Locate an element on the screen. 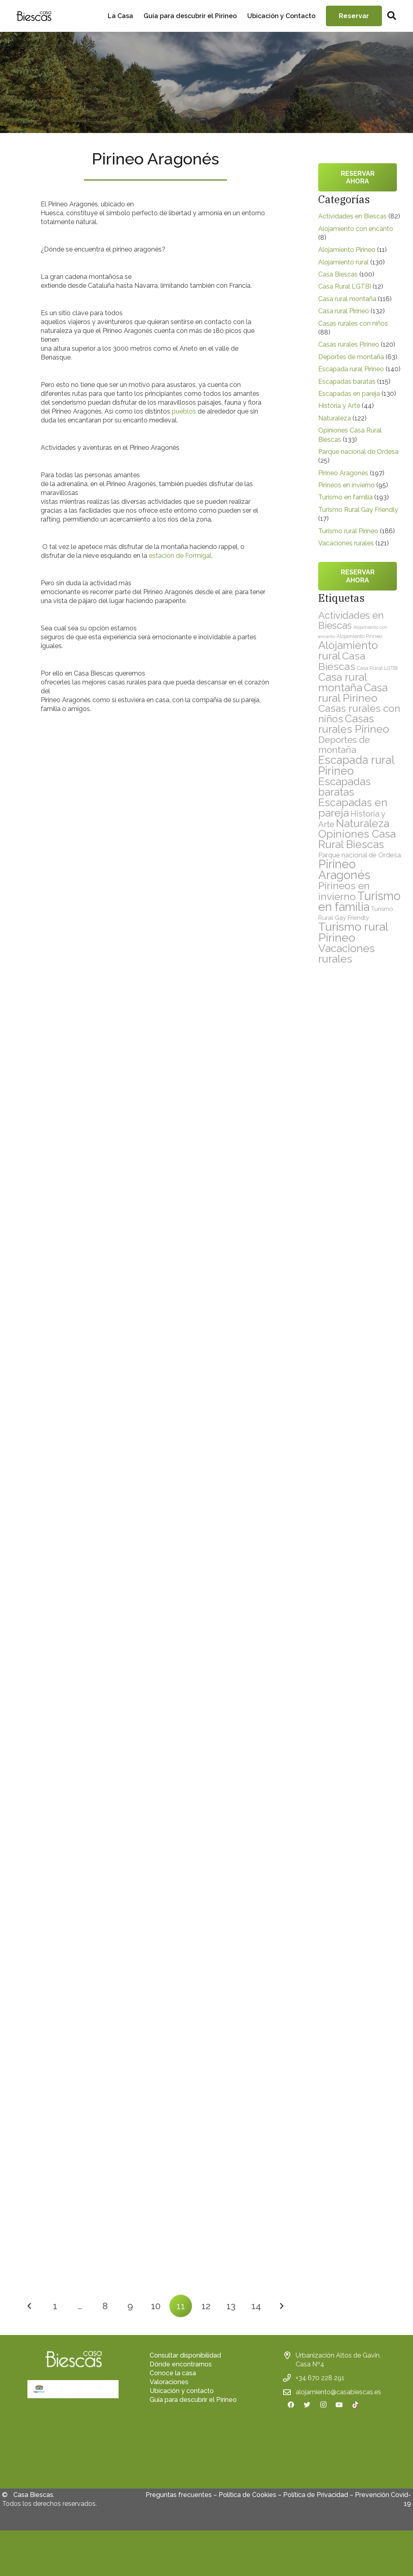  Escapadas baratas is located at coordinates (346, 381).